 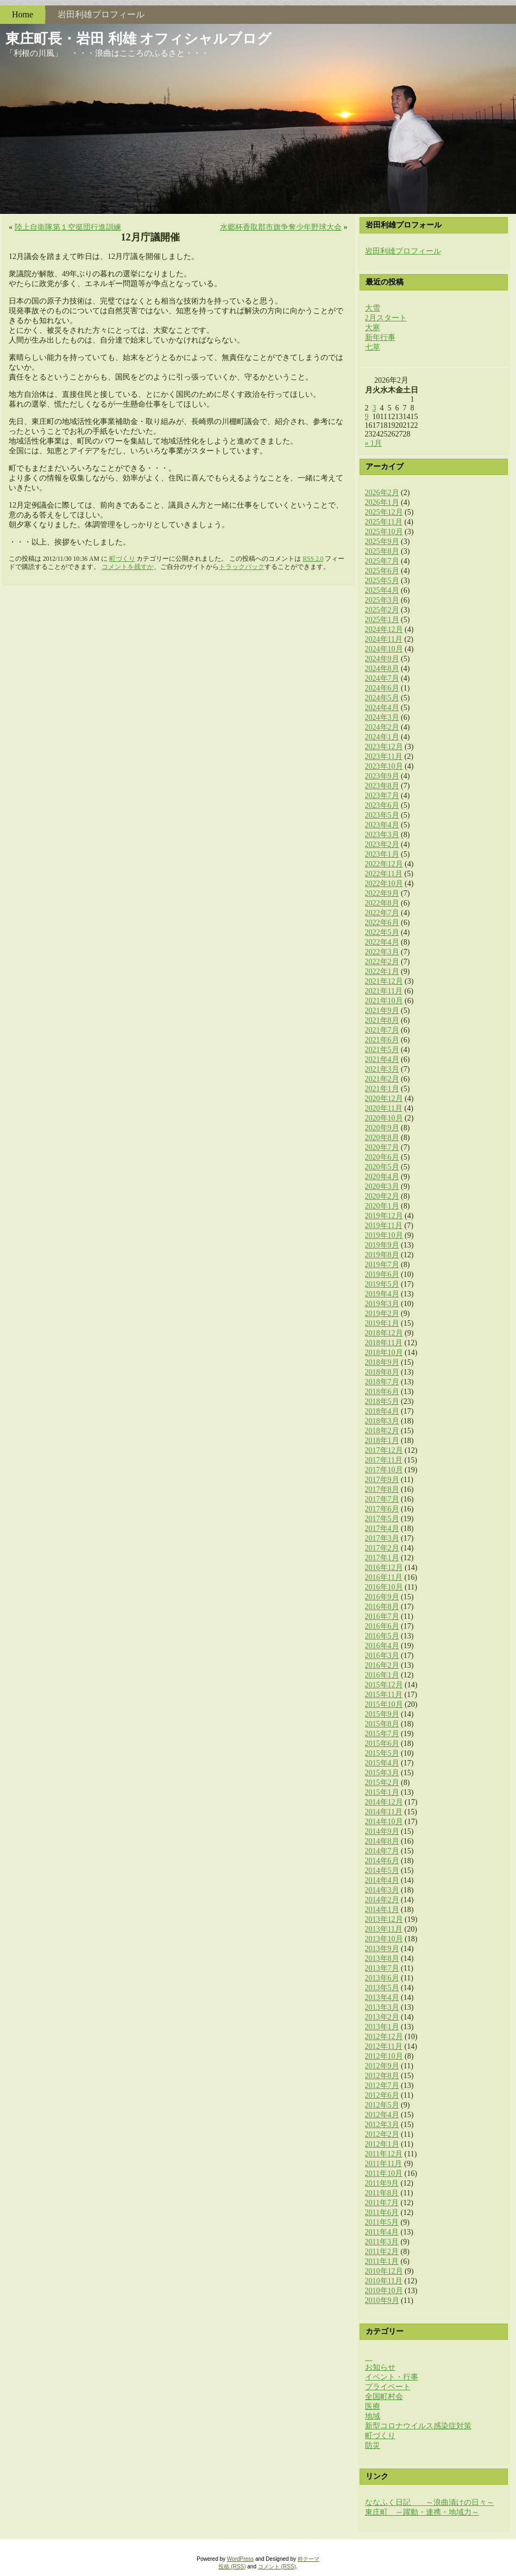 I want to click on 2021年4月, so click(x=382, y=1059).